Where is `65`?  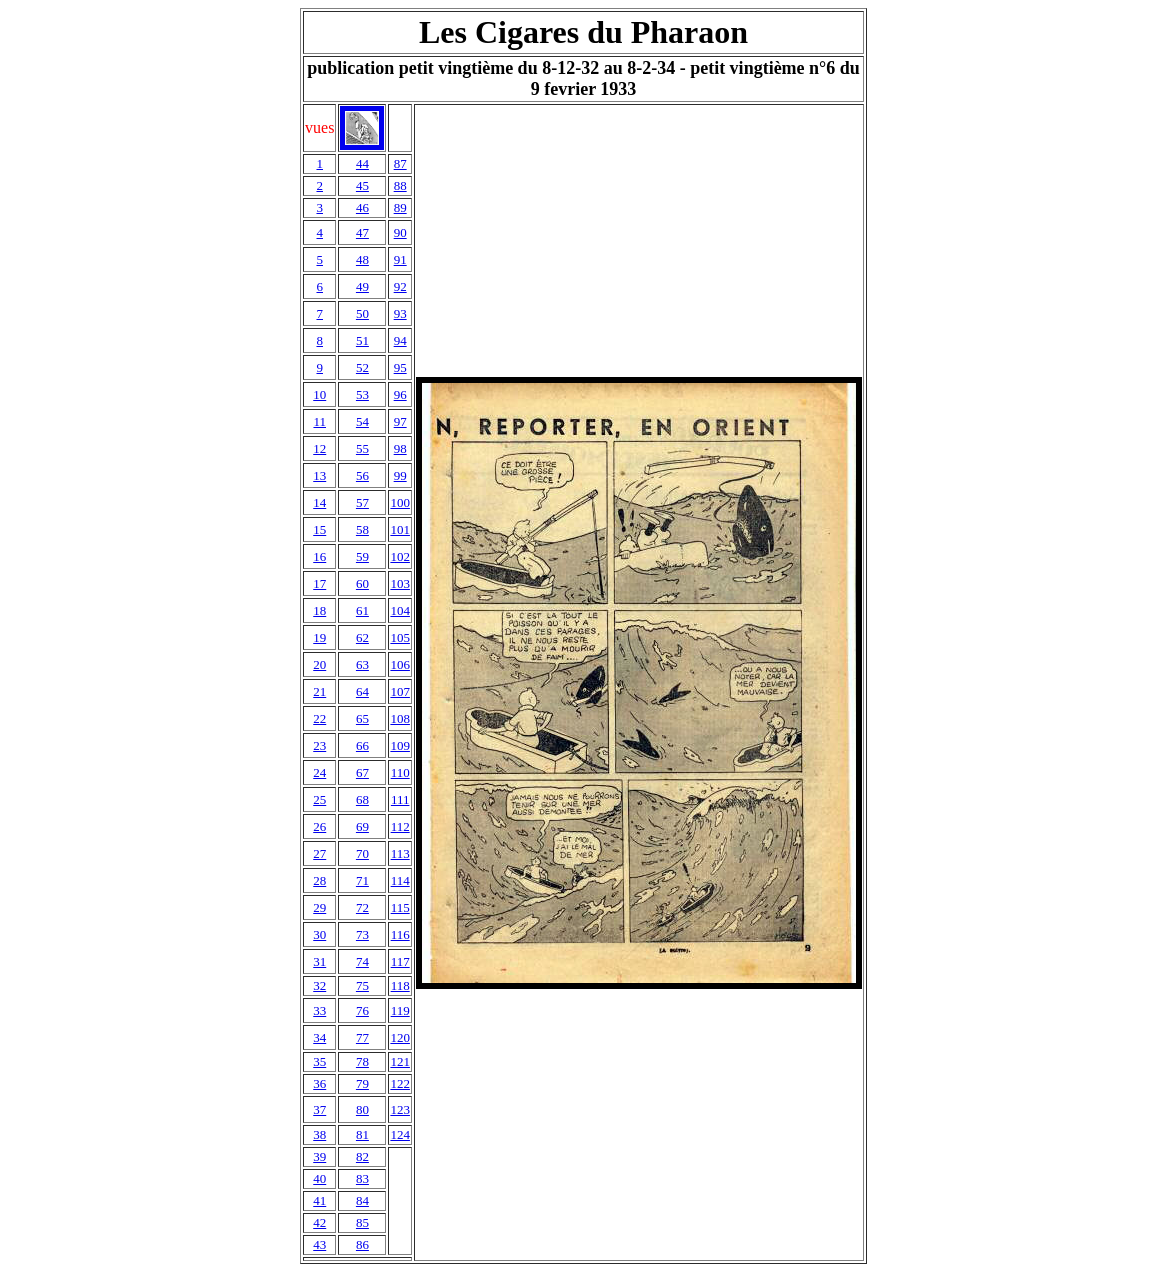
65 is located at coordinates (362, 718).